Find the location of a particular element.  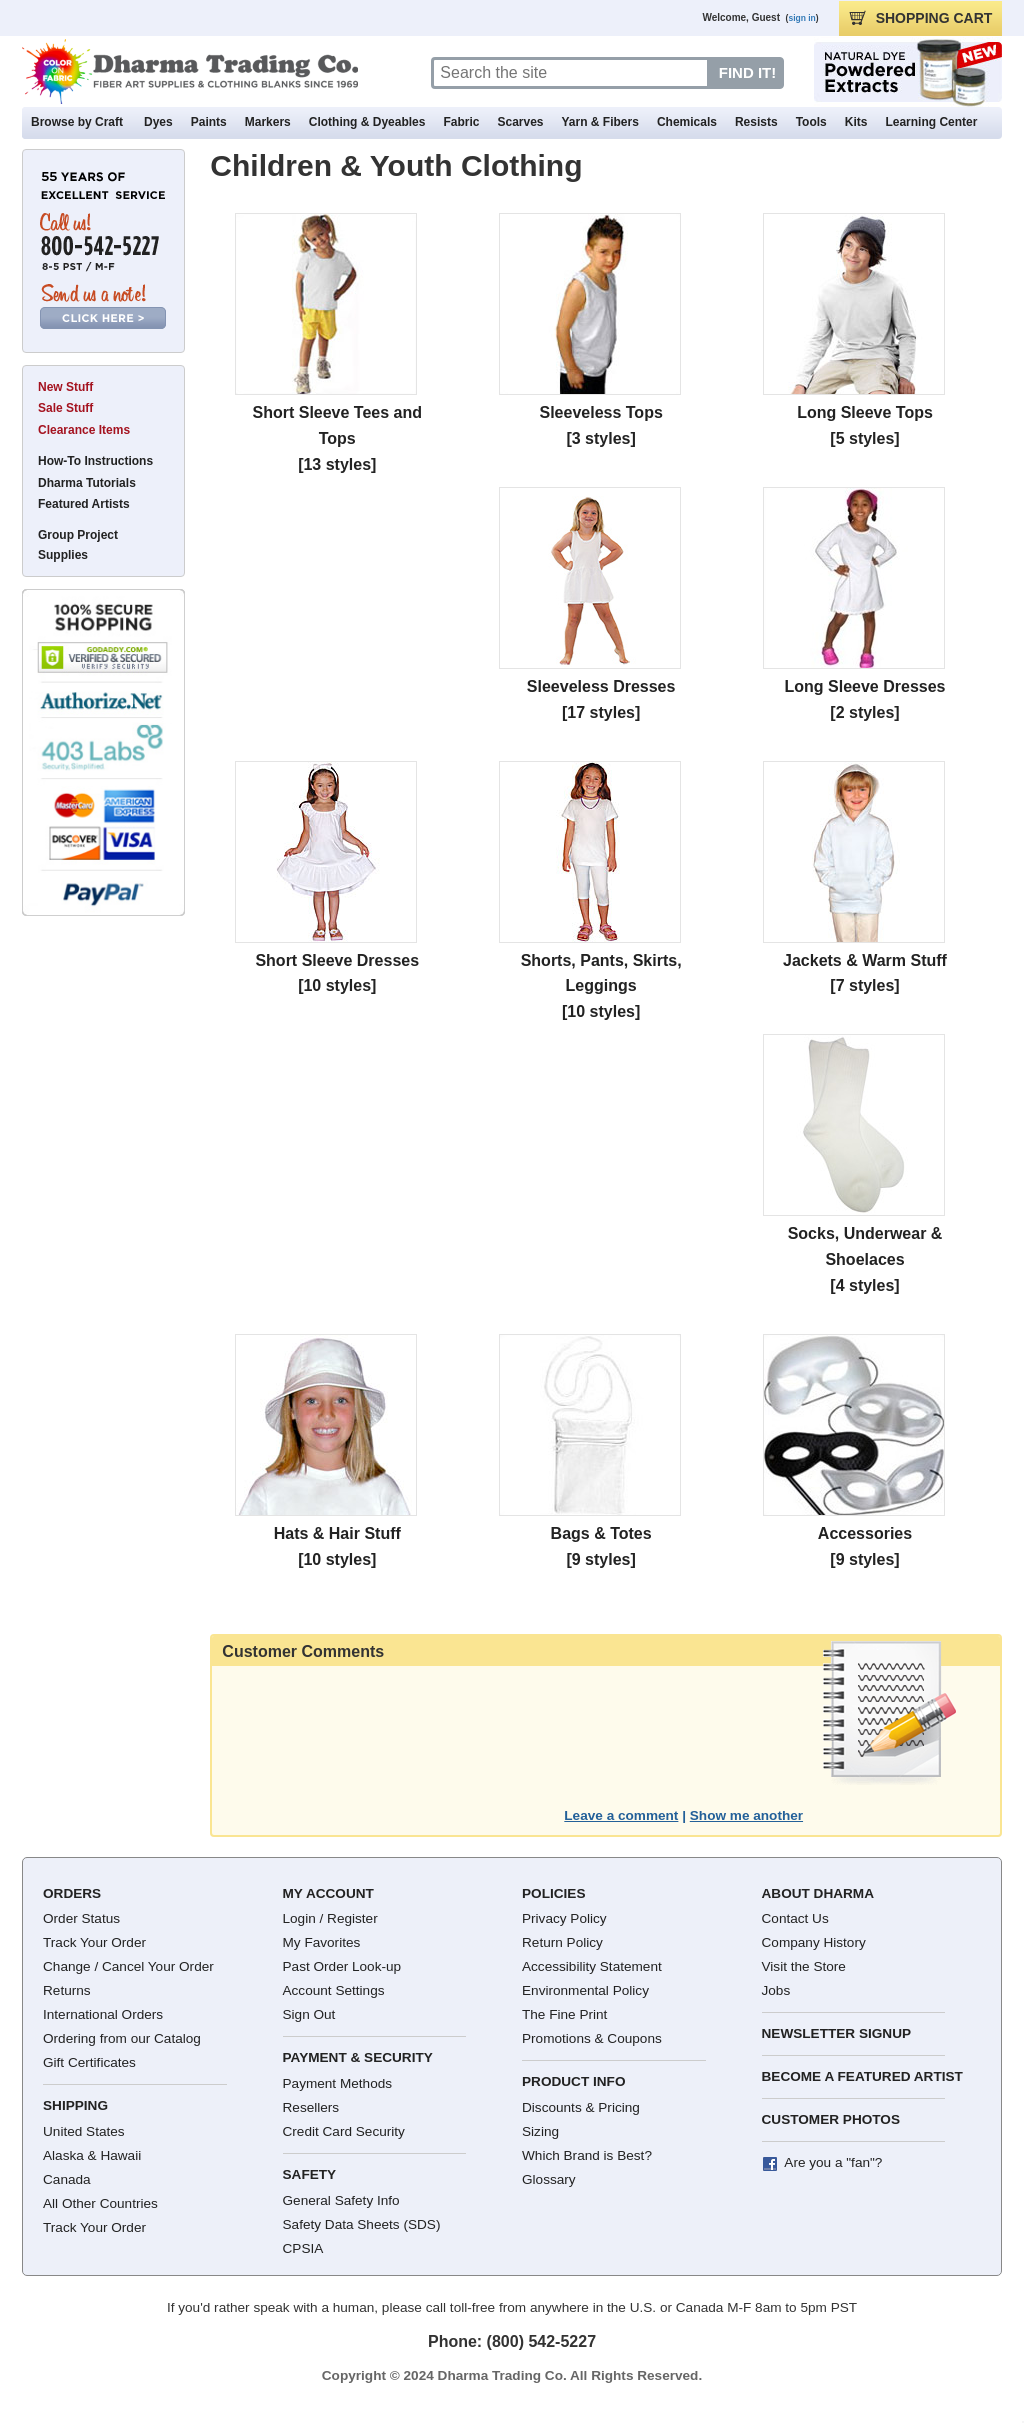

Tools is located at coordinates (811, 122).